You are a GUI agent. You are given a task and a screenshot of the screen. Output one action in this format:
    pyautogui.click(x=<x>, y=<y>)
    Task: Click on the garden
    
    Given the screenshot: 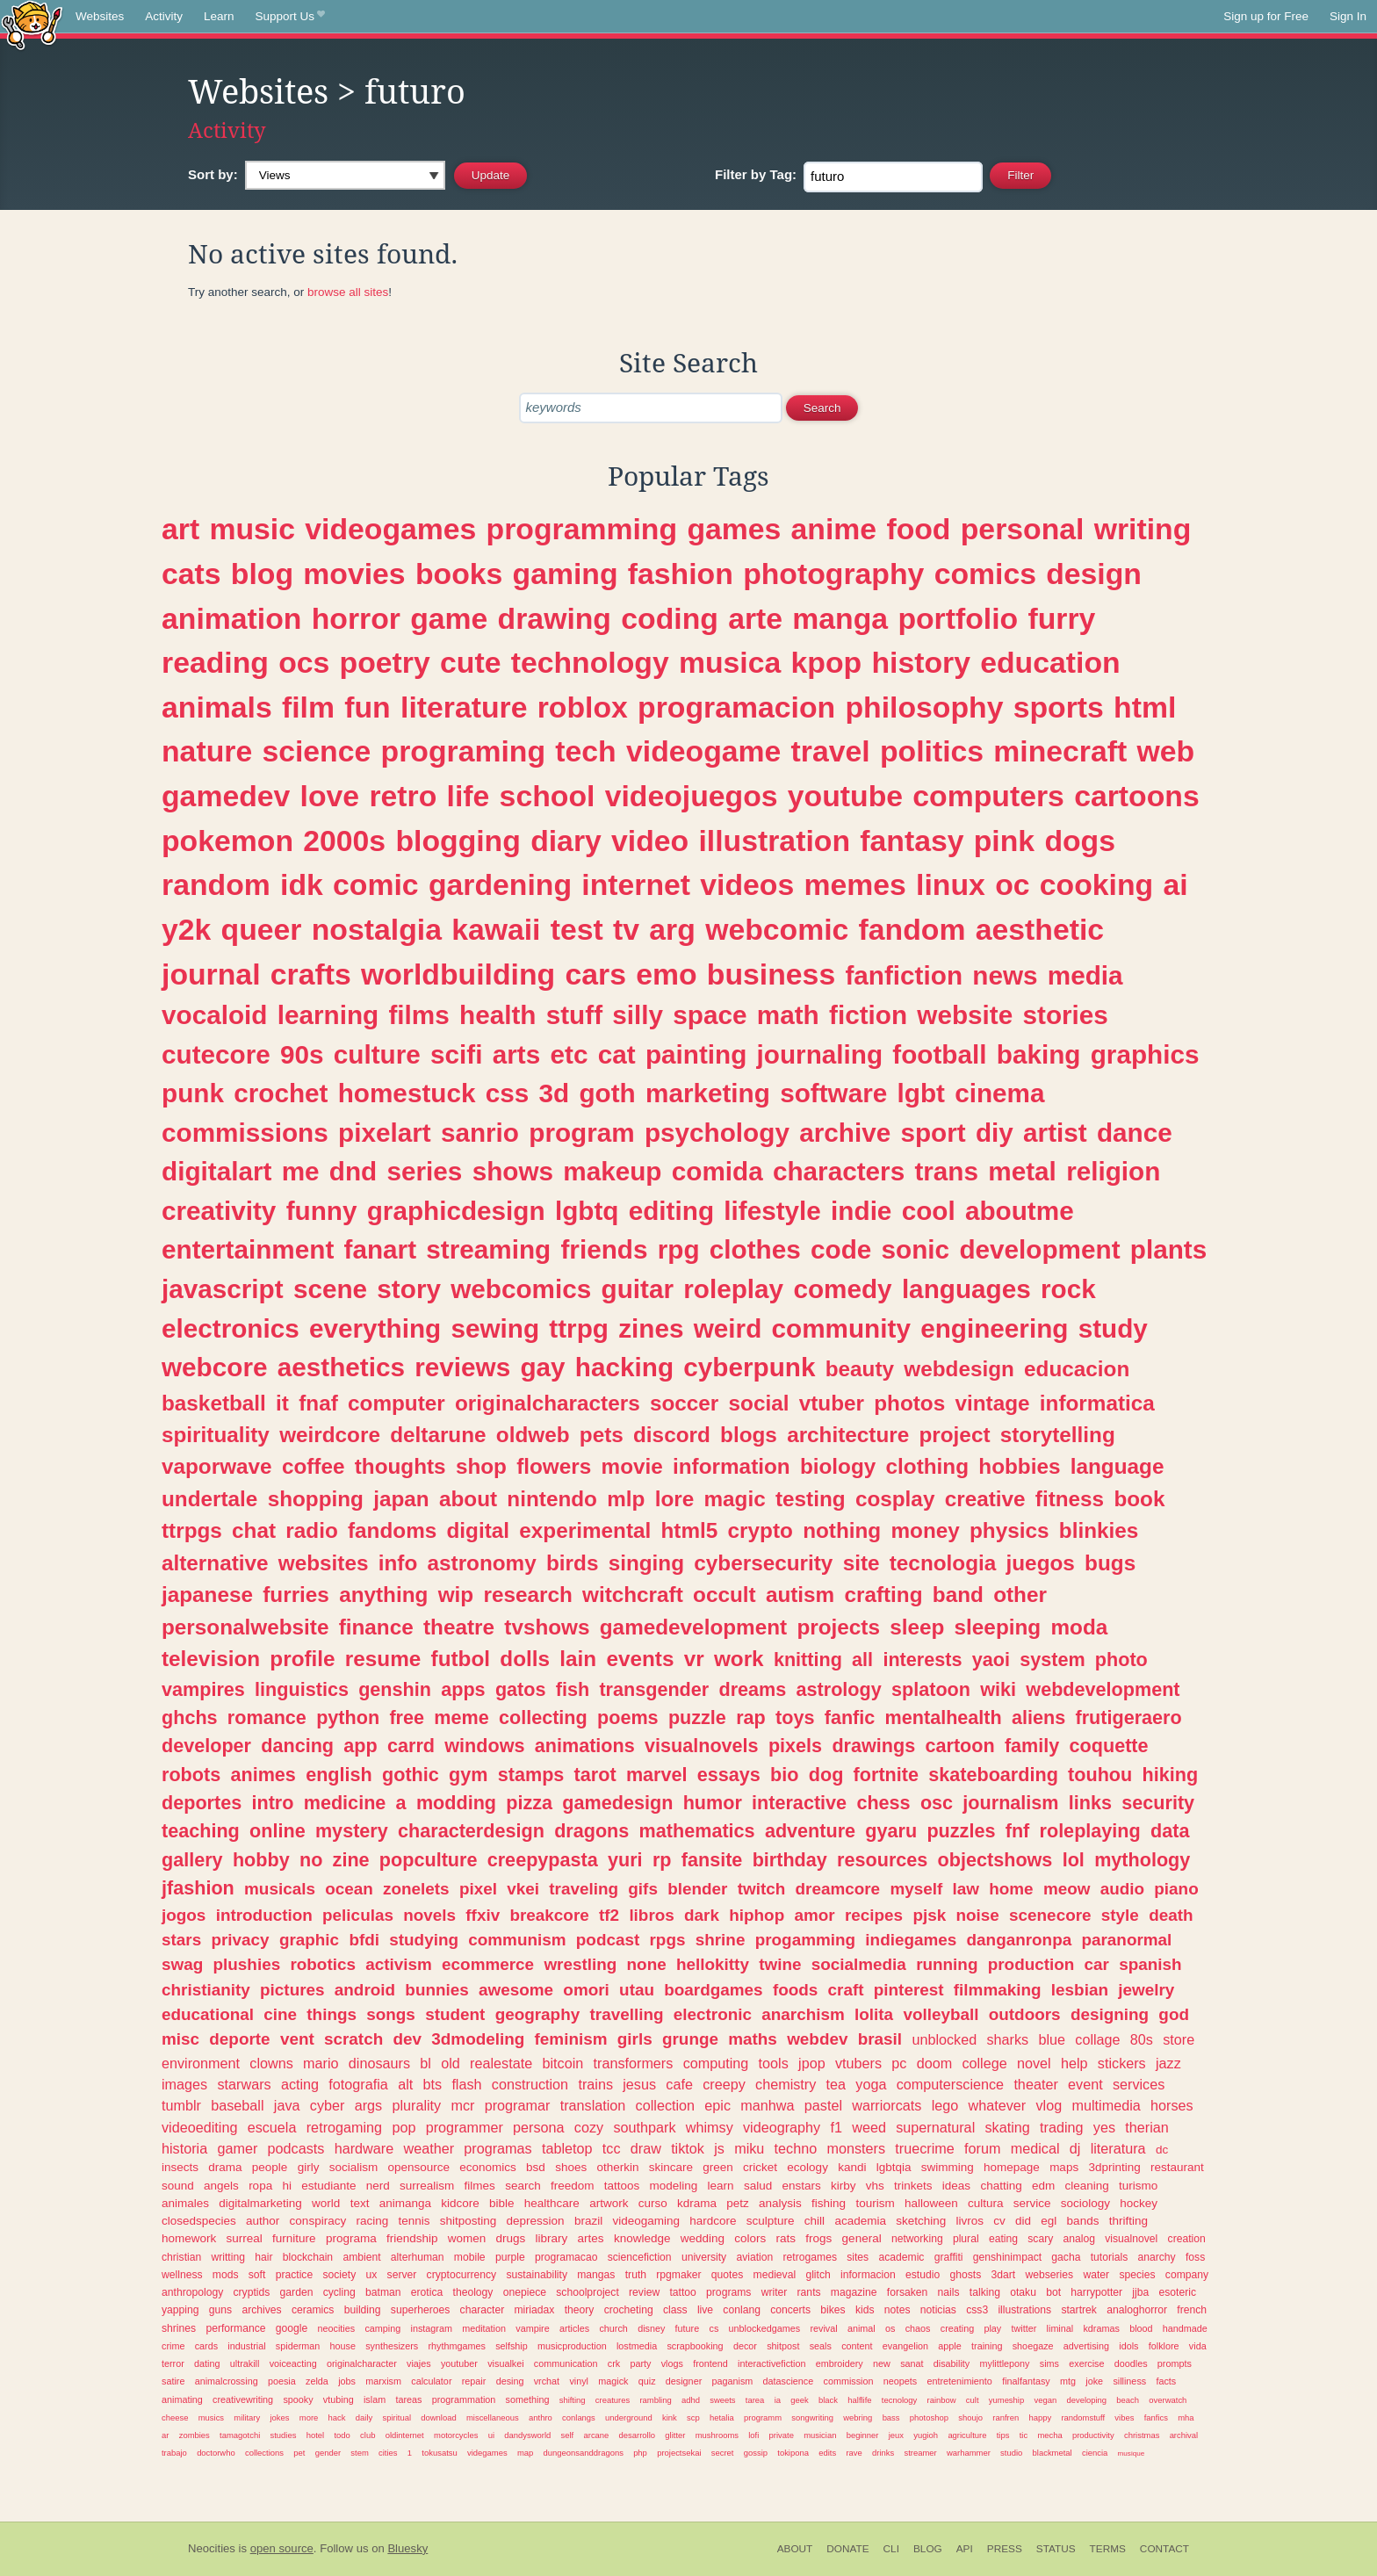 What is the action you would take?
    pyautogui.click(x=297, y=2292)
    